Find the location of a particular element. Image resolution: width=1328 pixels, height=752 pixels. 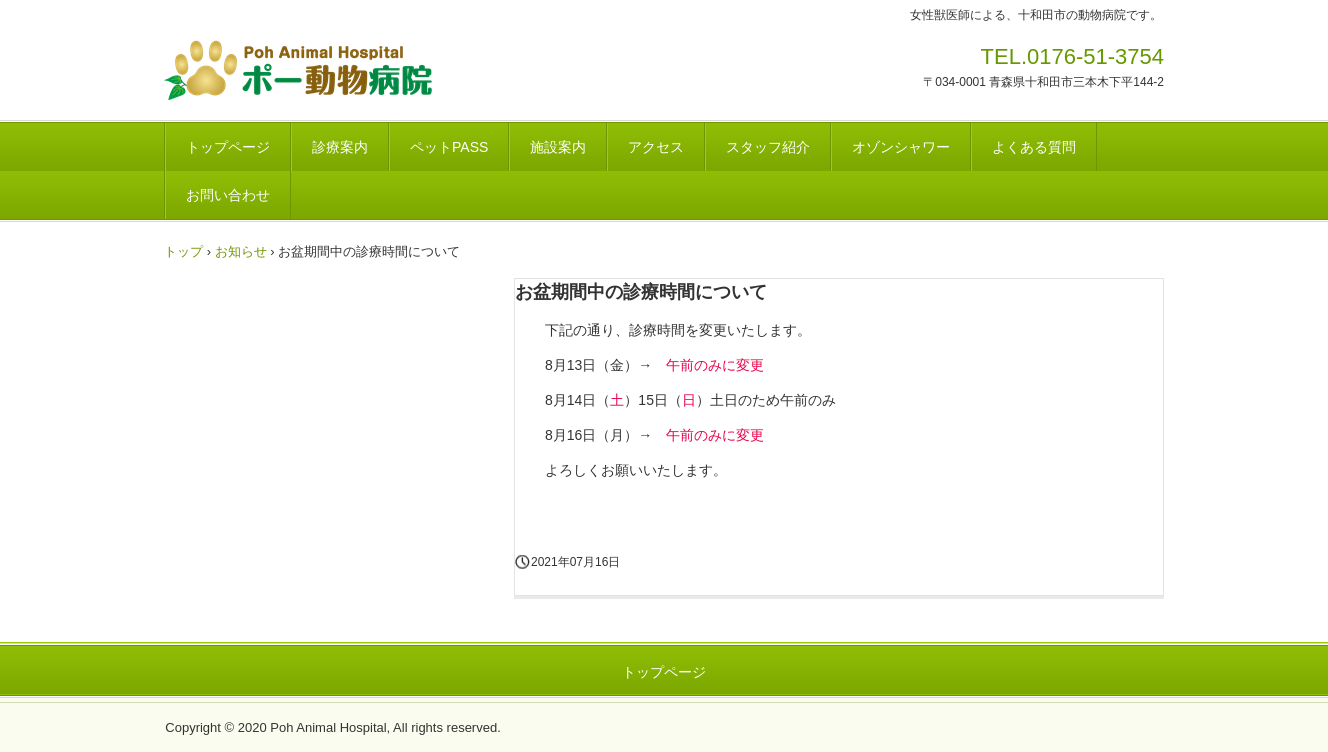

オゾンシャワー is located at coordinates (901, 147).